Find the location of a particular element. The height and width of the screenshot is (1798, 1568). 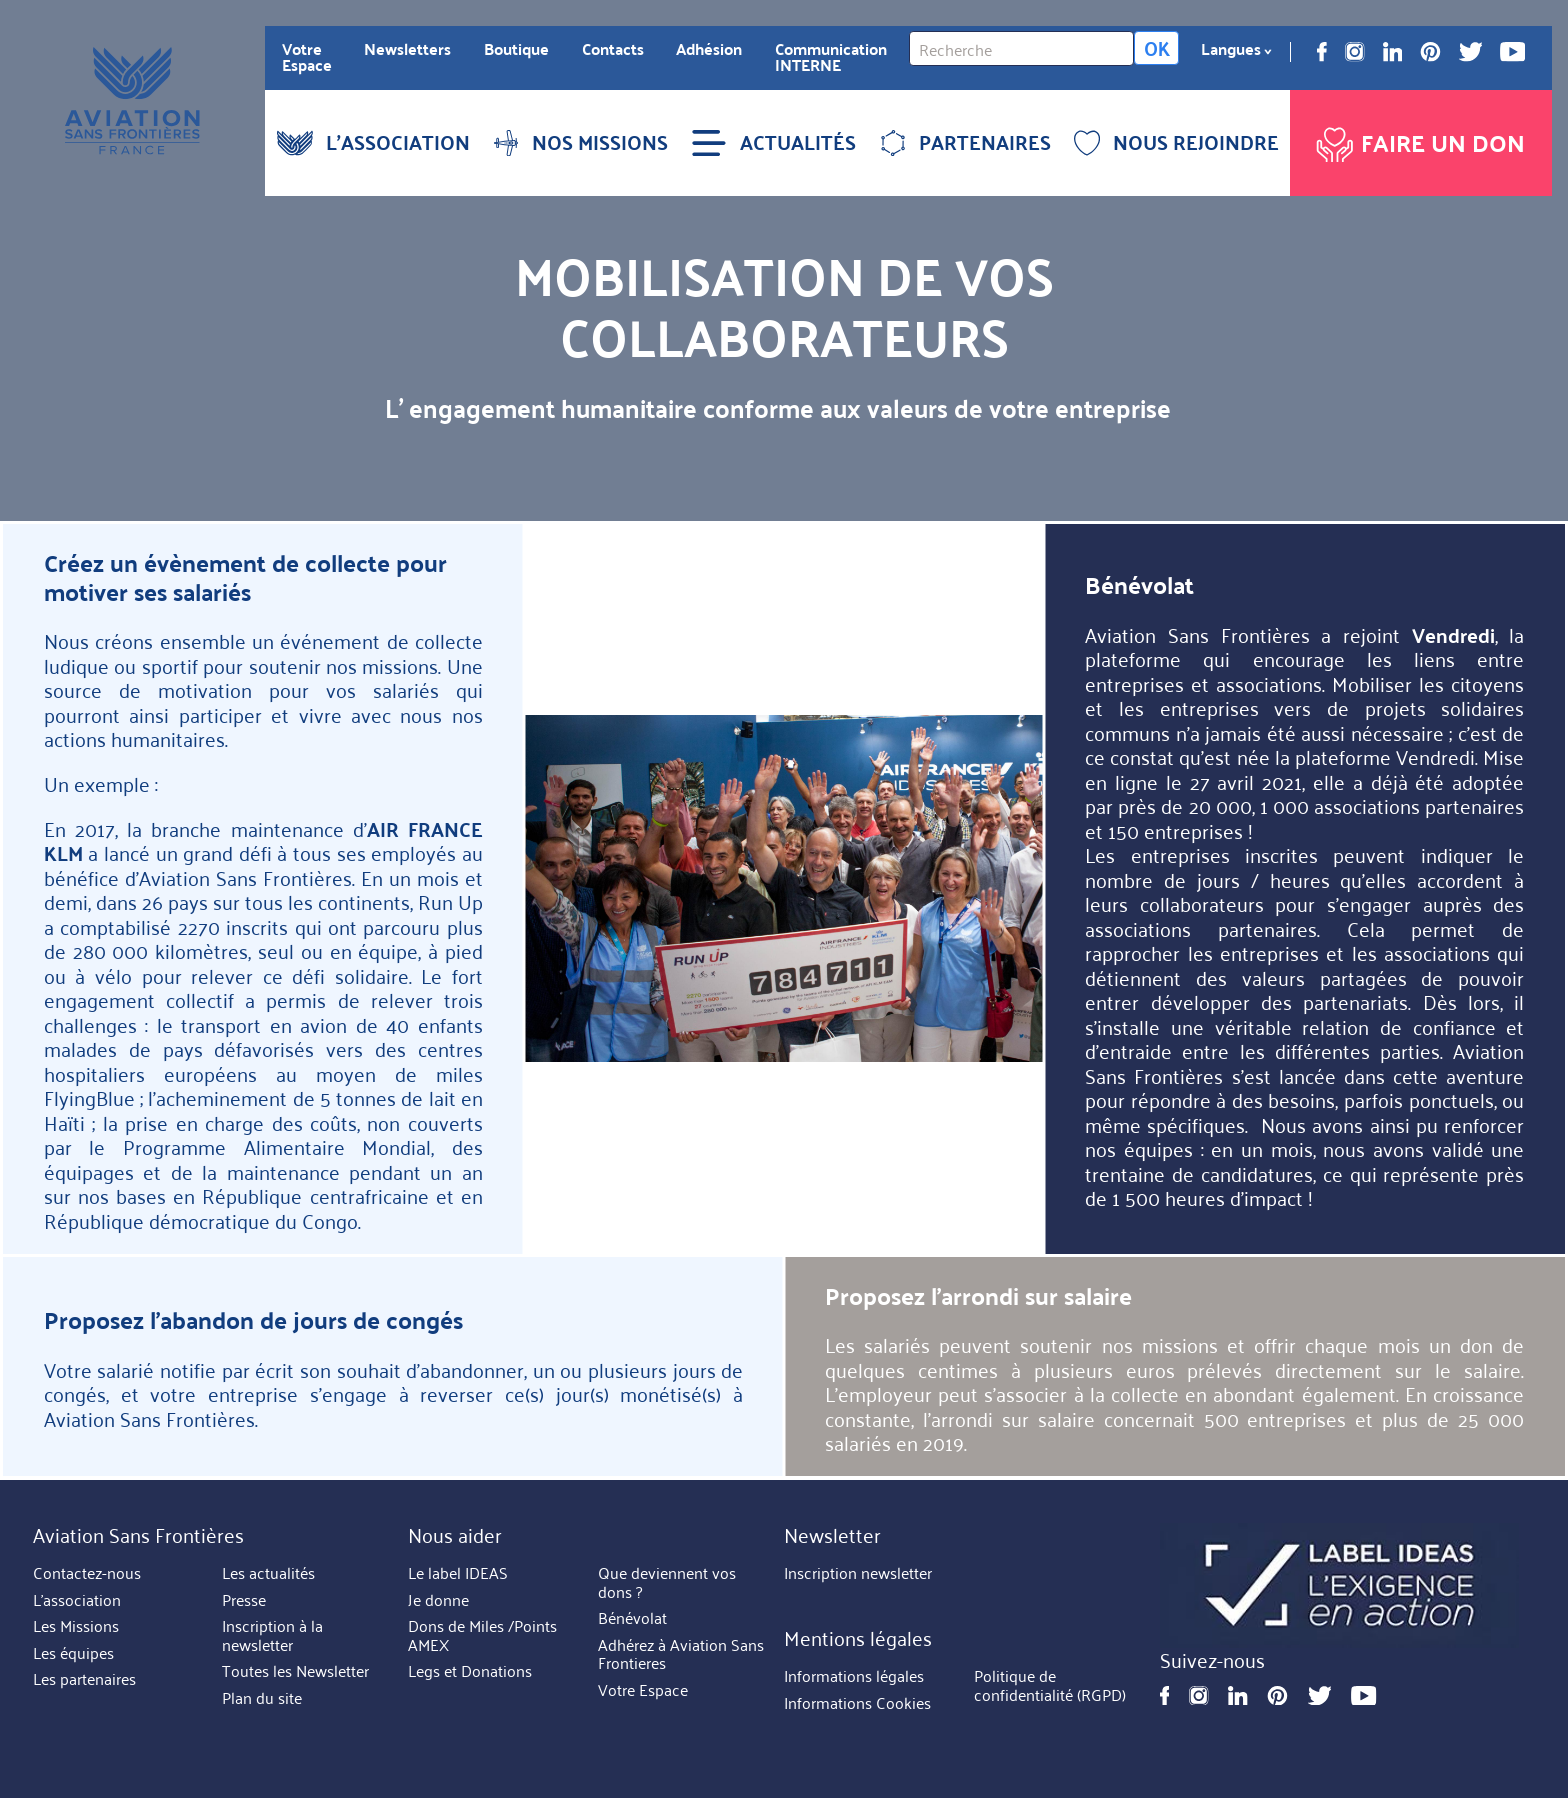

Les partenaires is located at coordinates (84, 1679).